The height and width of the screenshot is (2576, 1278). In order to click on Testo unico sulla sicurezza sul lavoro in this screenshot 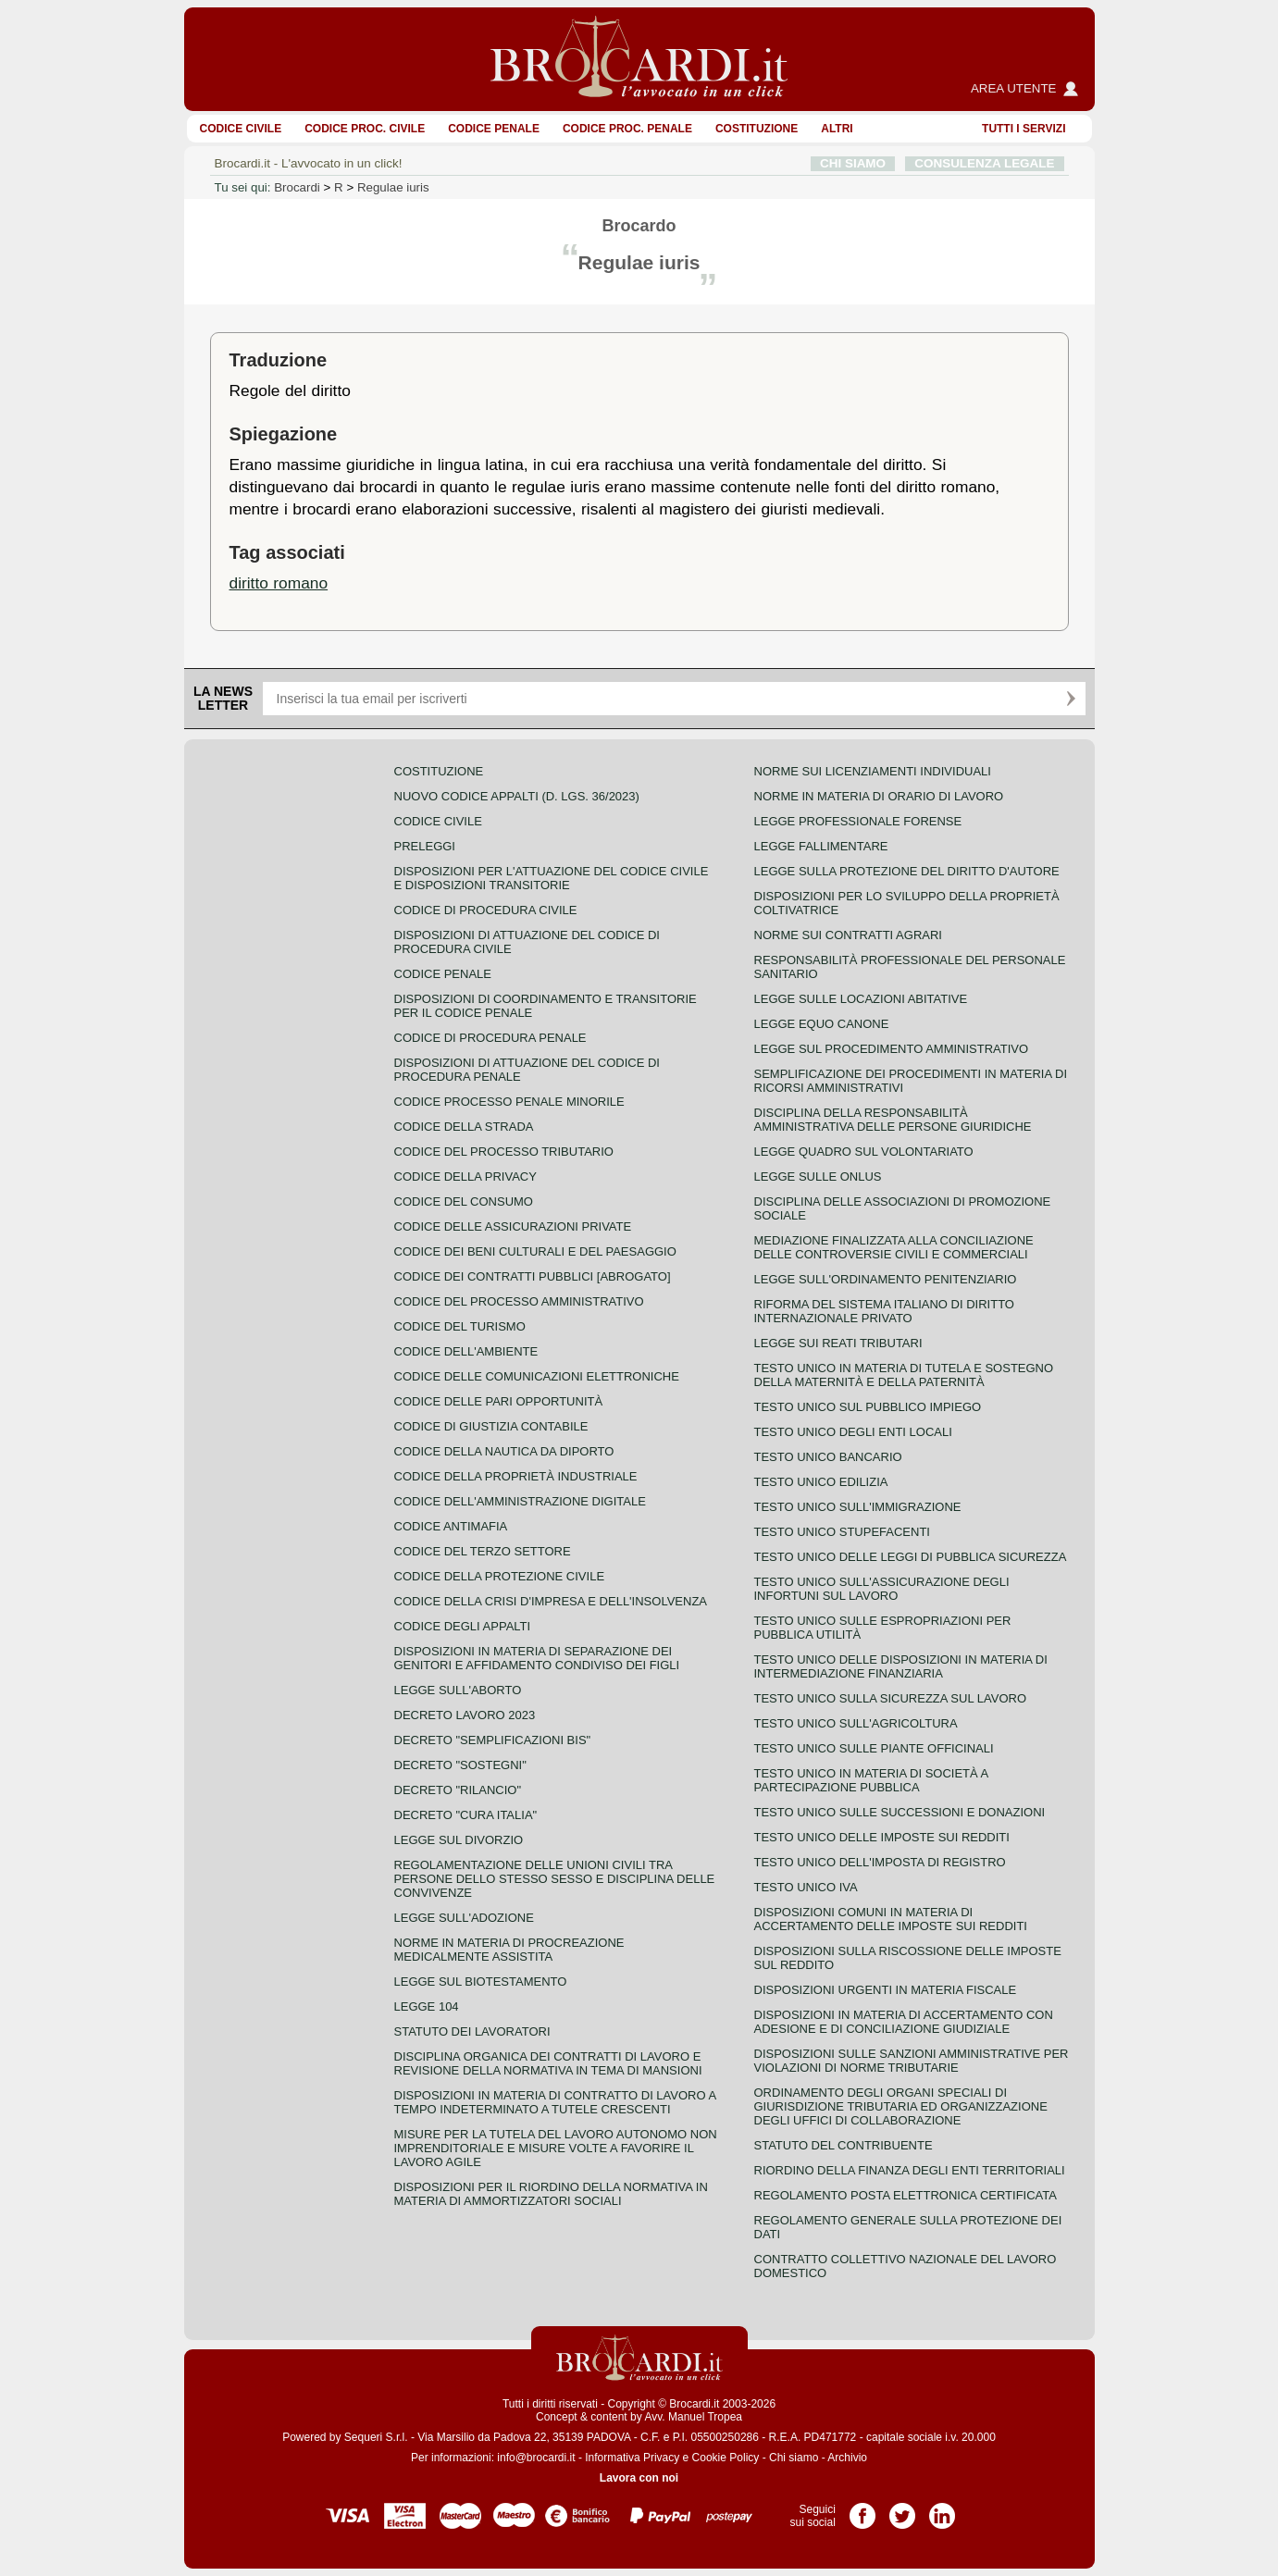, I will do `click(890, 1698)`.